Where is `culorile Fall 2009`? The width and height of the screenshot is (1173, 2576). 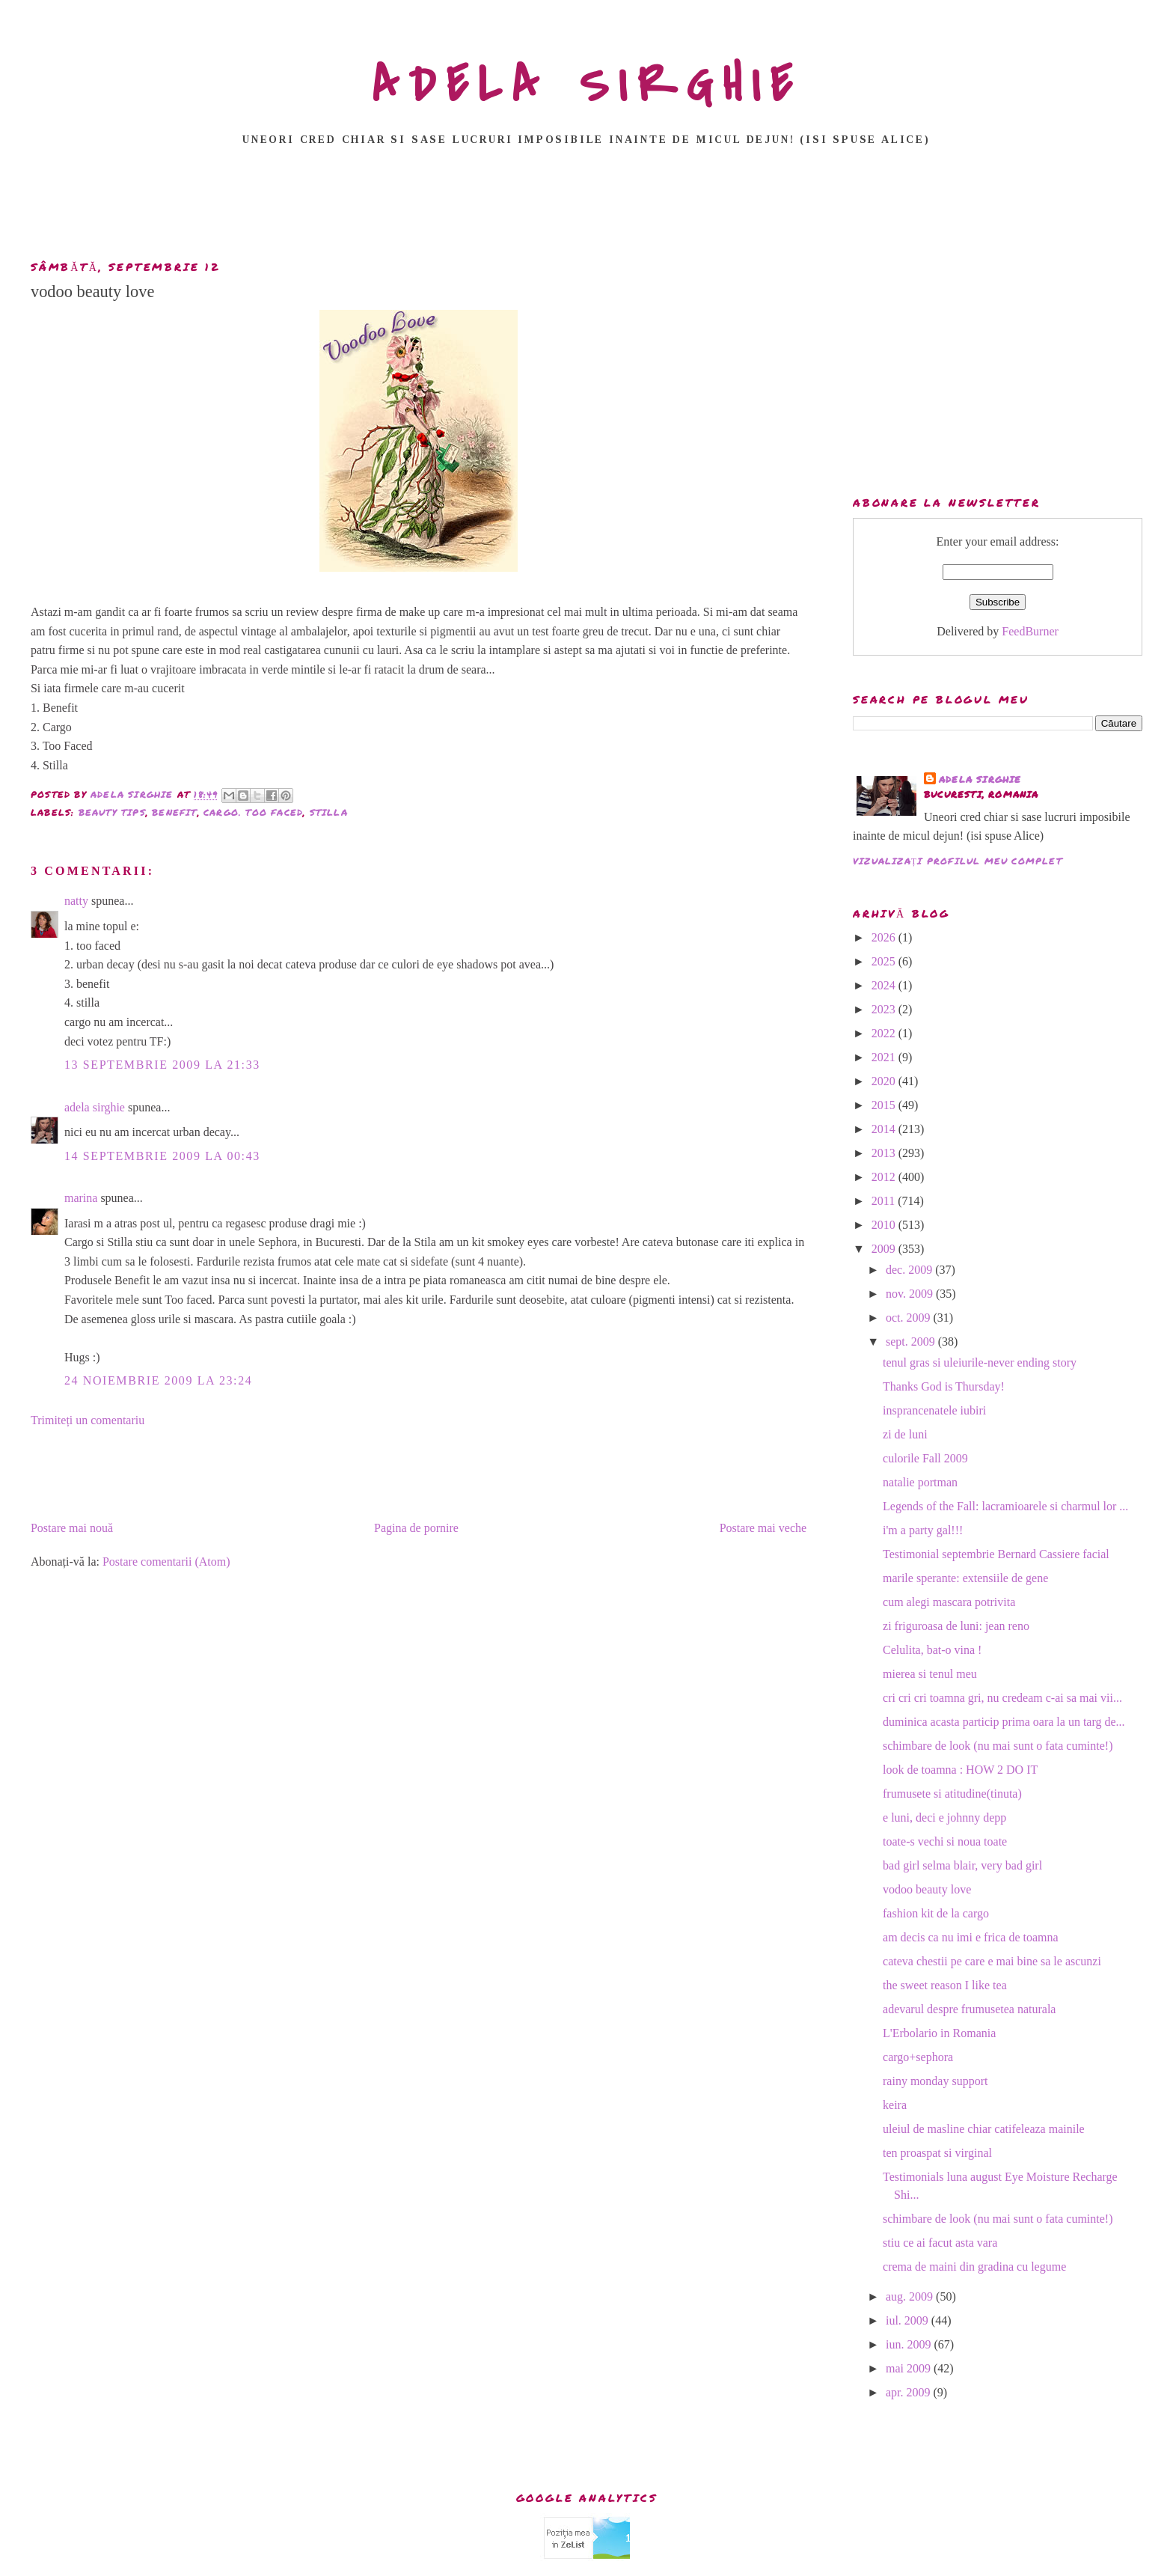
culorile Fall 2009 is located at coordinates (925, 1458).